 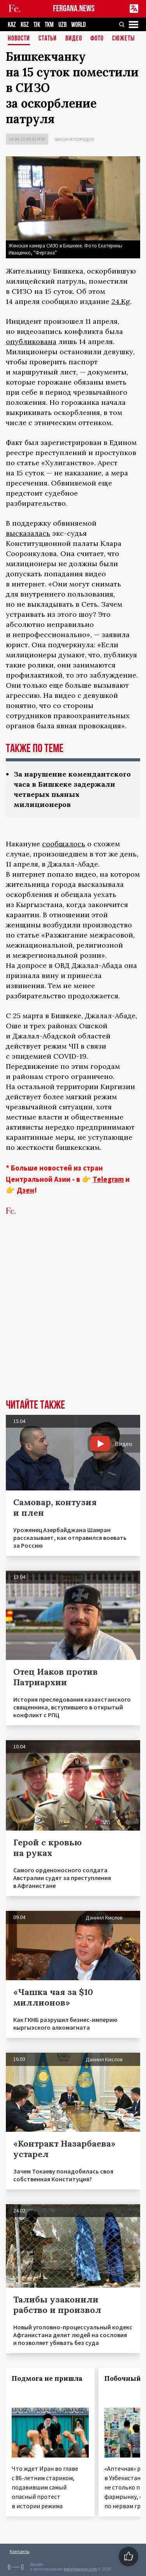 I want to click on UZB, so click(x=62, y=25).